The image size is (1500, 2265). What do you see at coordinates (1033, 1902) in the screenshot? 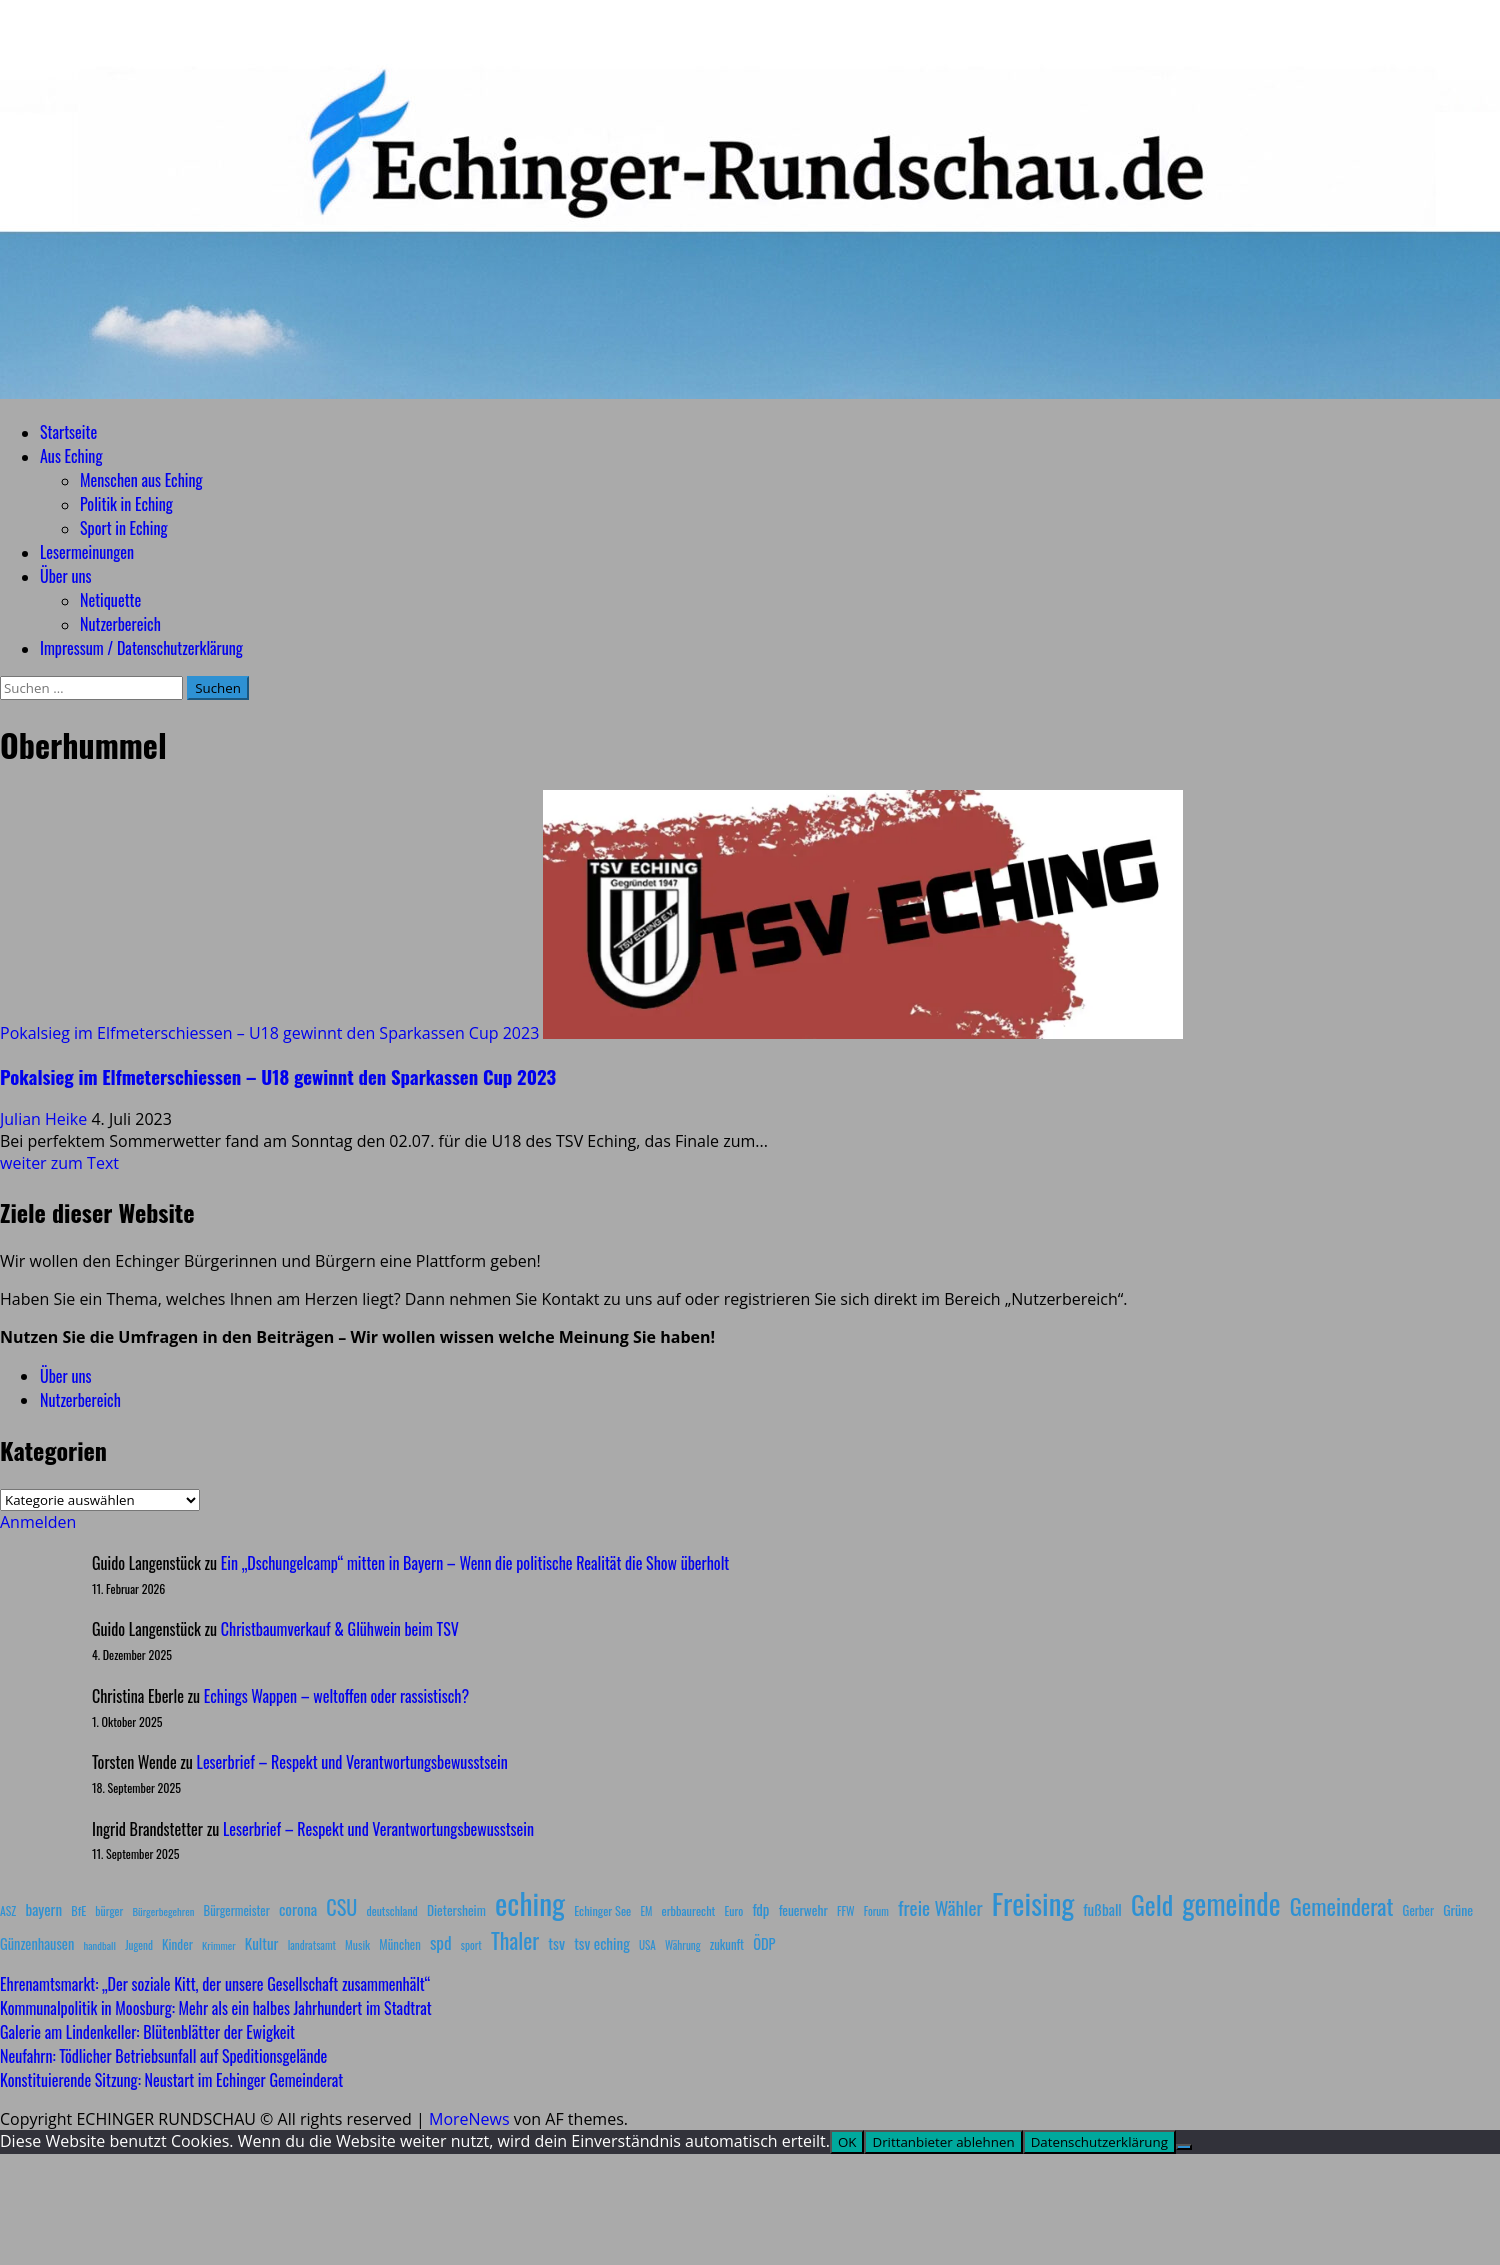
I see `Freising [Freising (344 Einträge)]` at bounding box center [1033, 1902].